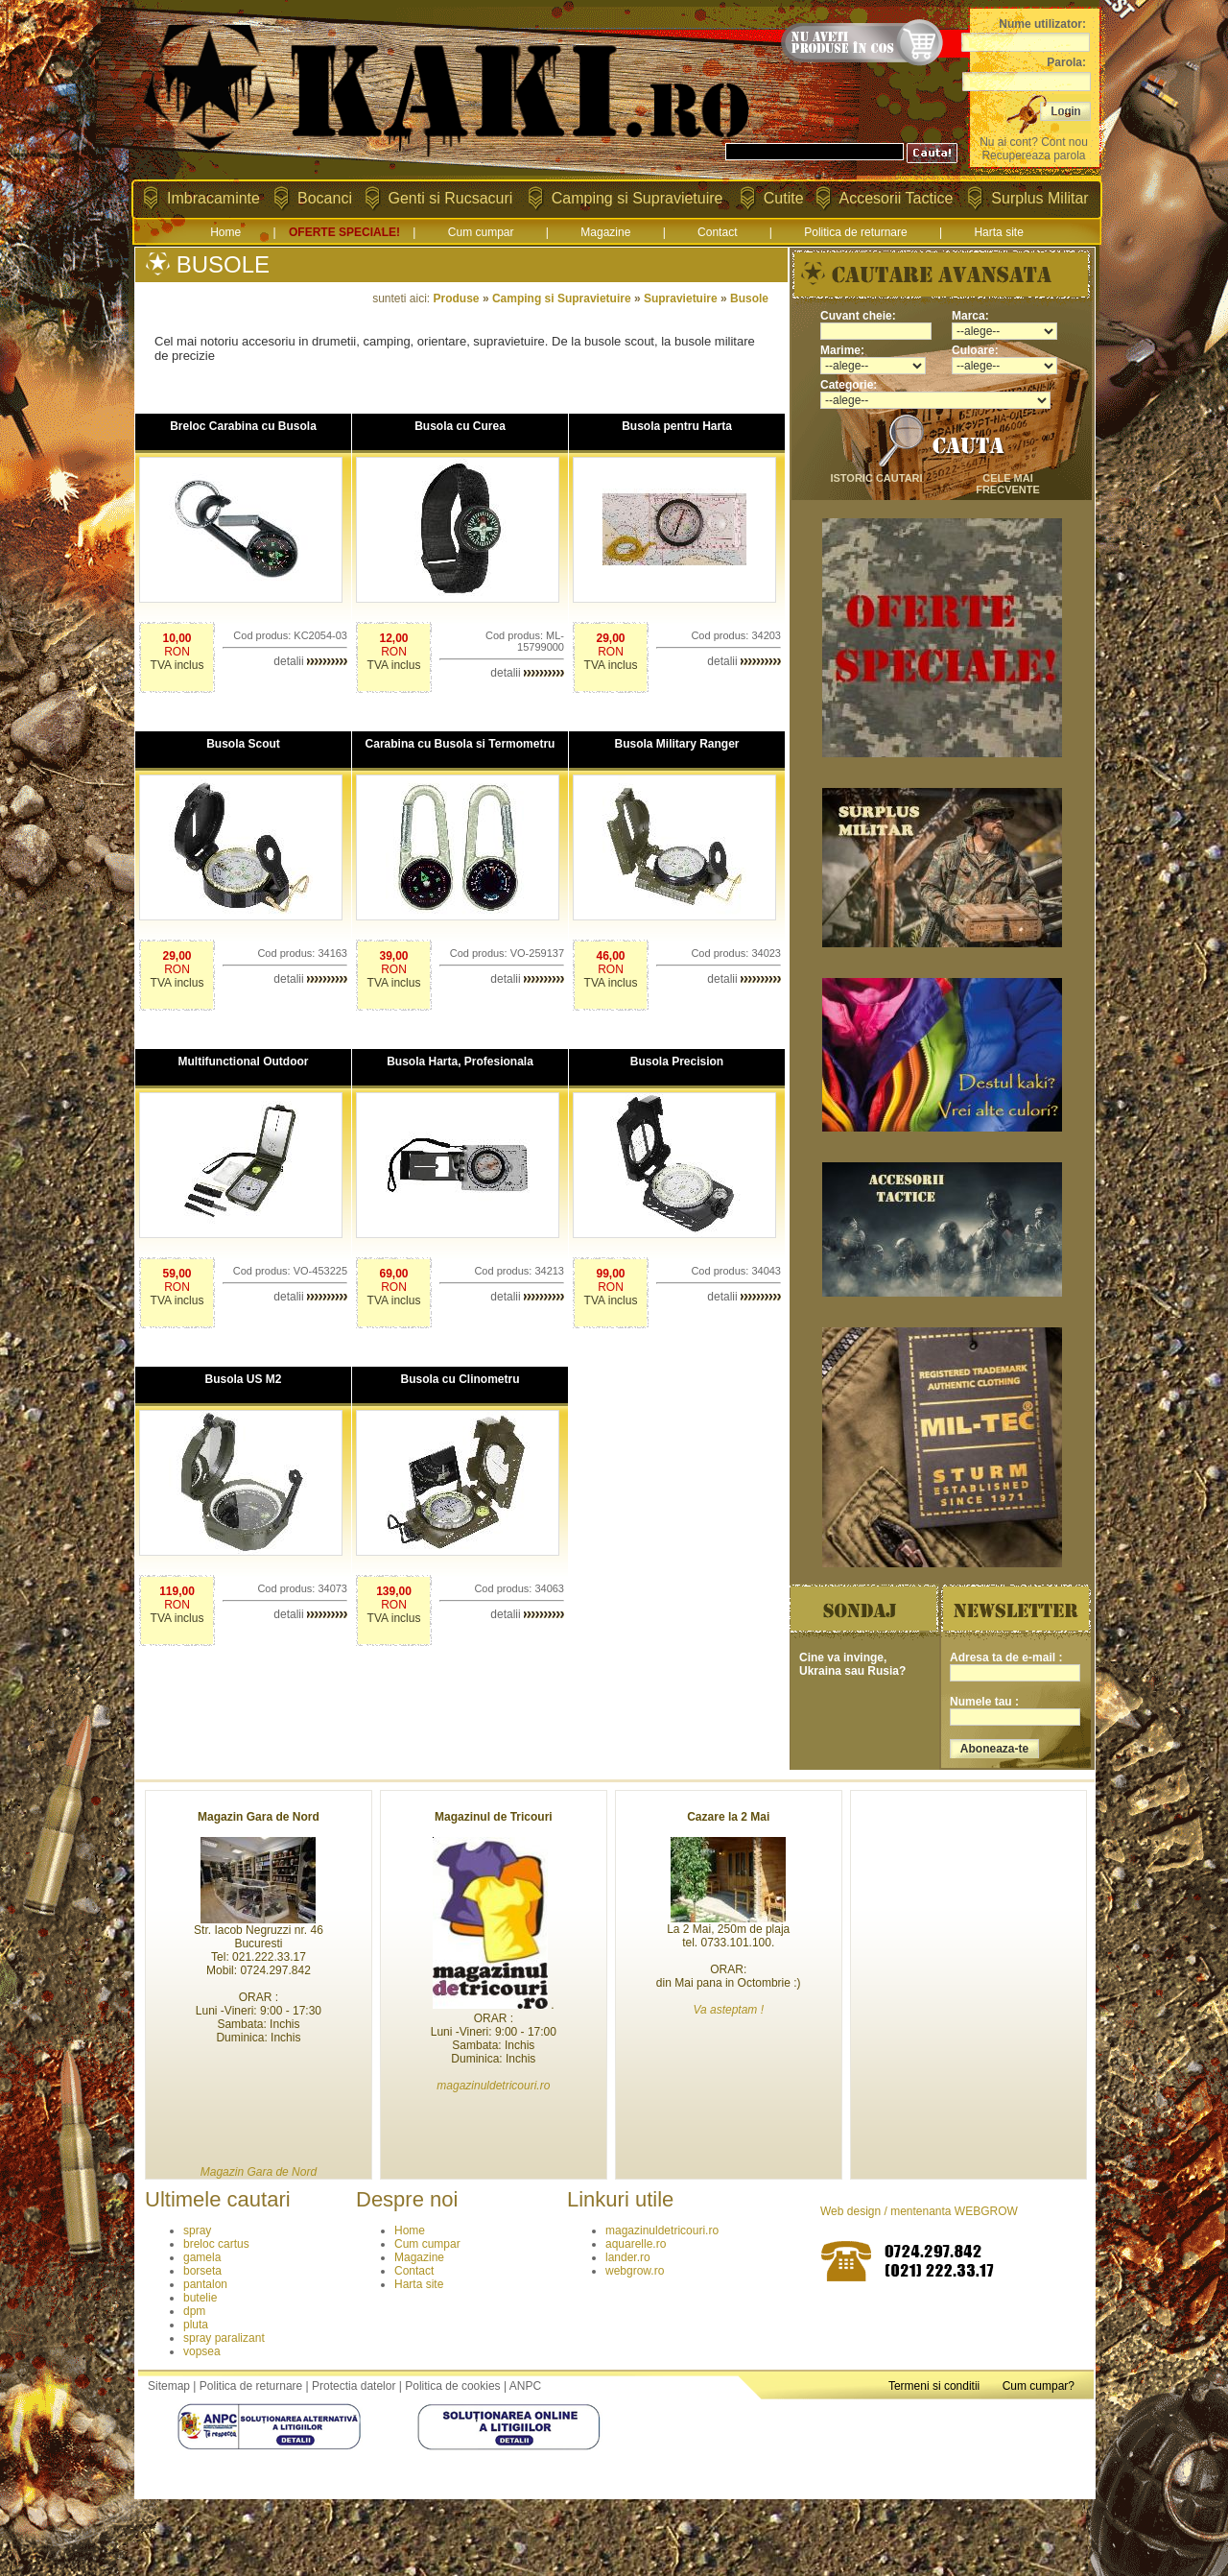  Describe the element at coordinates (784, 198) in the screenshot. I see `Cutite` at that location.